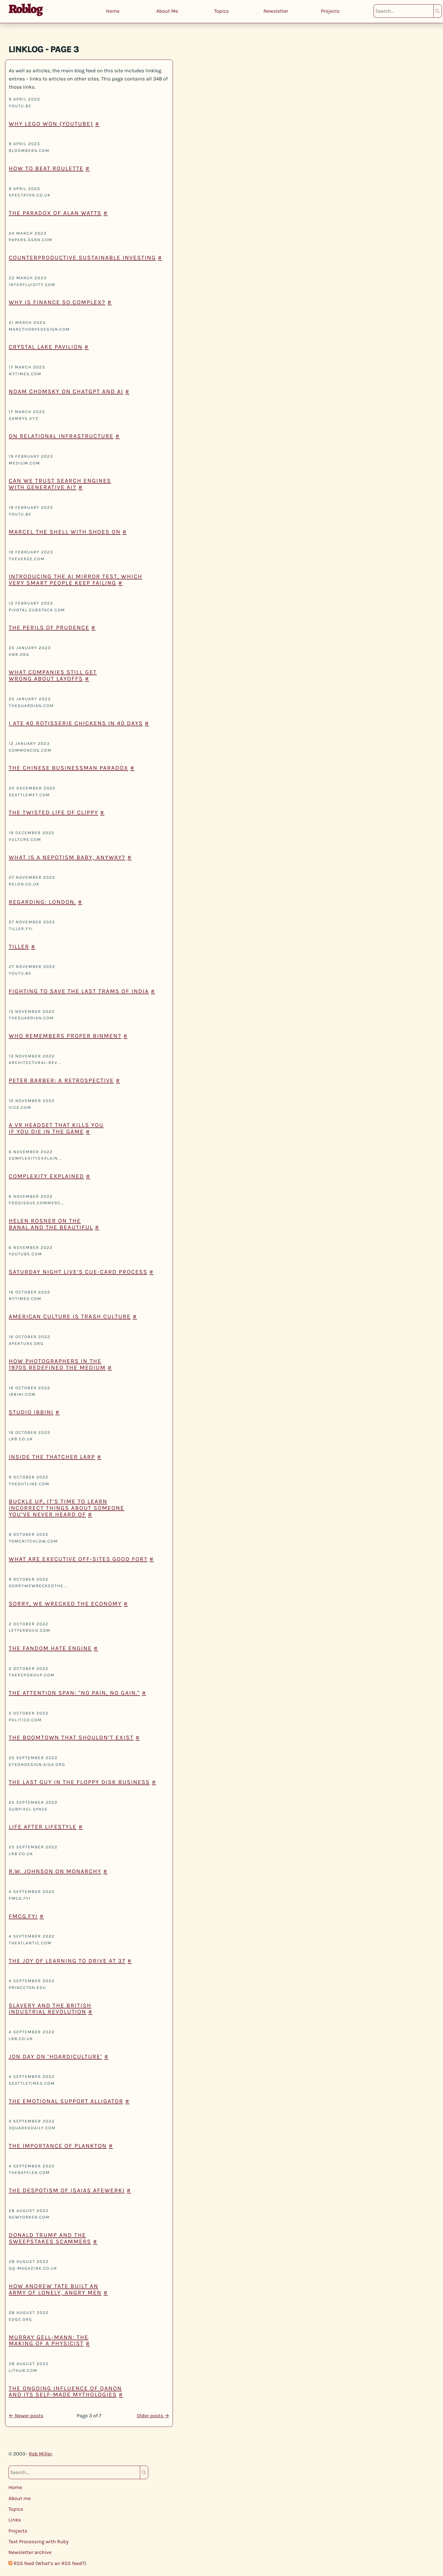 This screenshot has width=443, height=2576. What do you see at coordinates (25, 9) in the screenshot?
I see `Roblog` at bounding box center [25, 9].